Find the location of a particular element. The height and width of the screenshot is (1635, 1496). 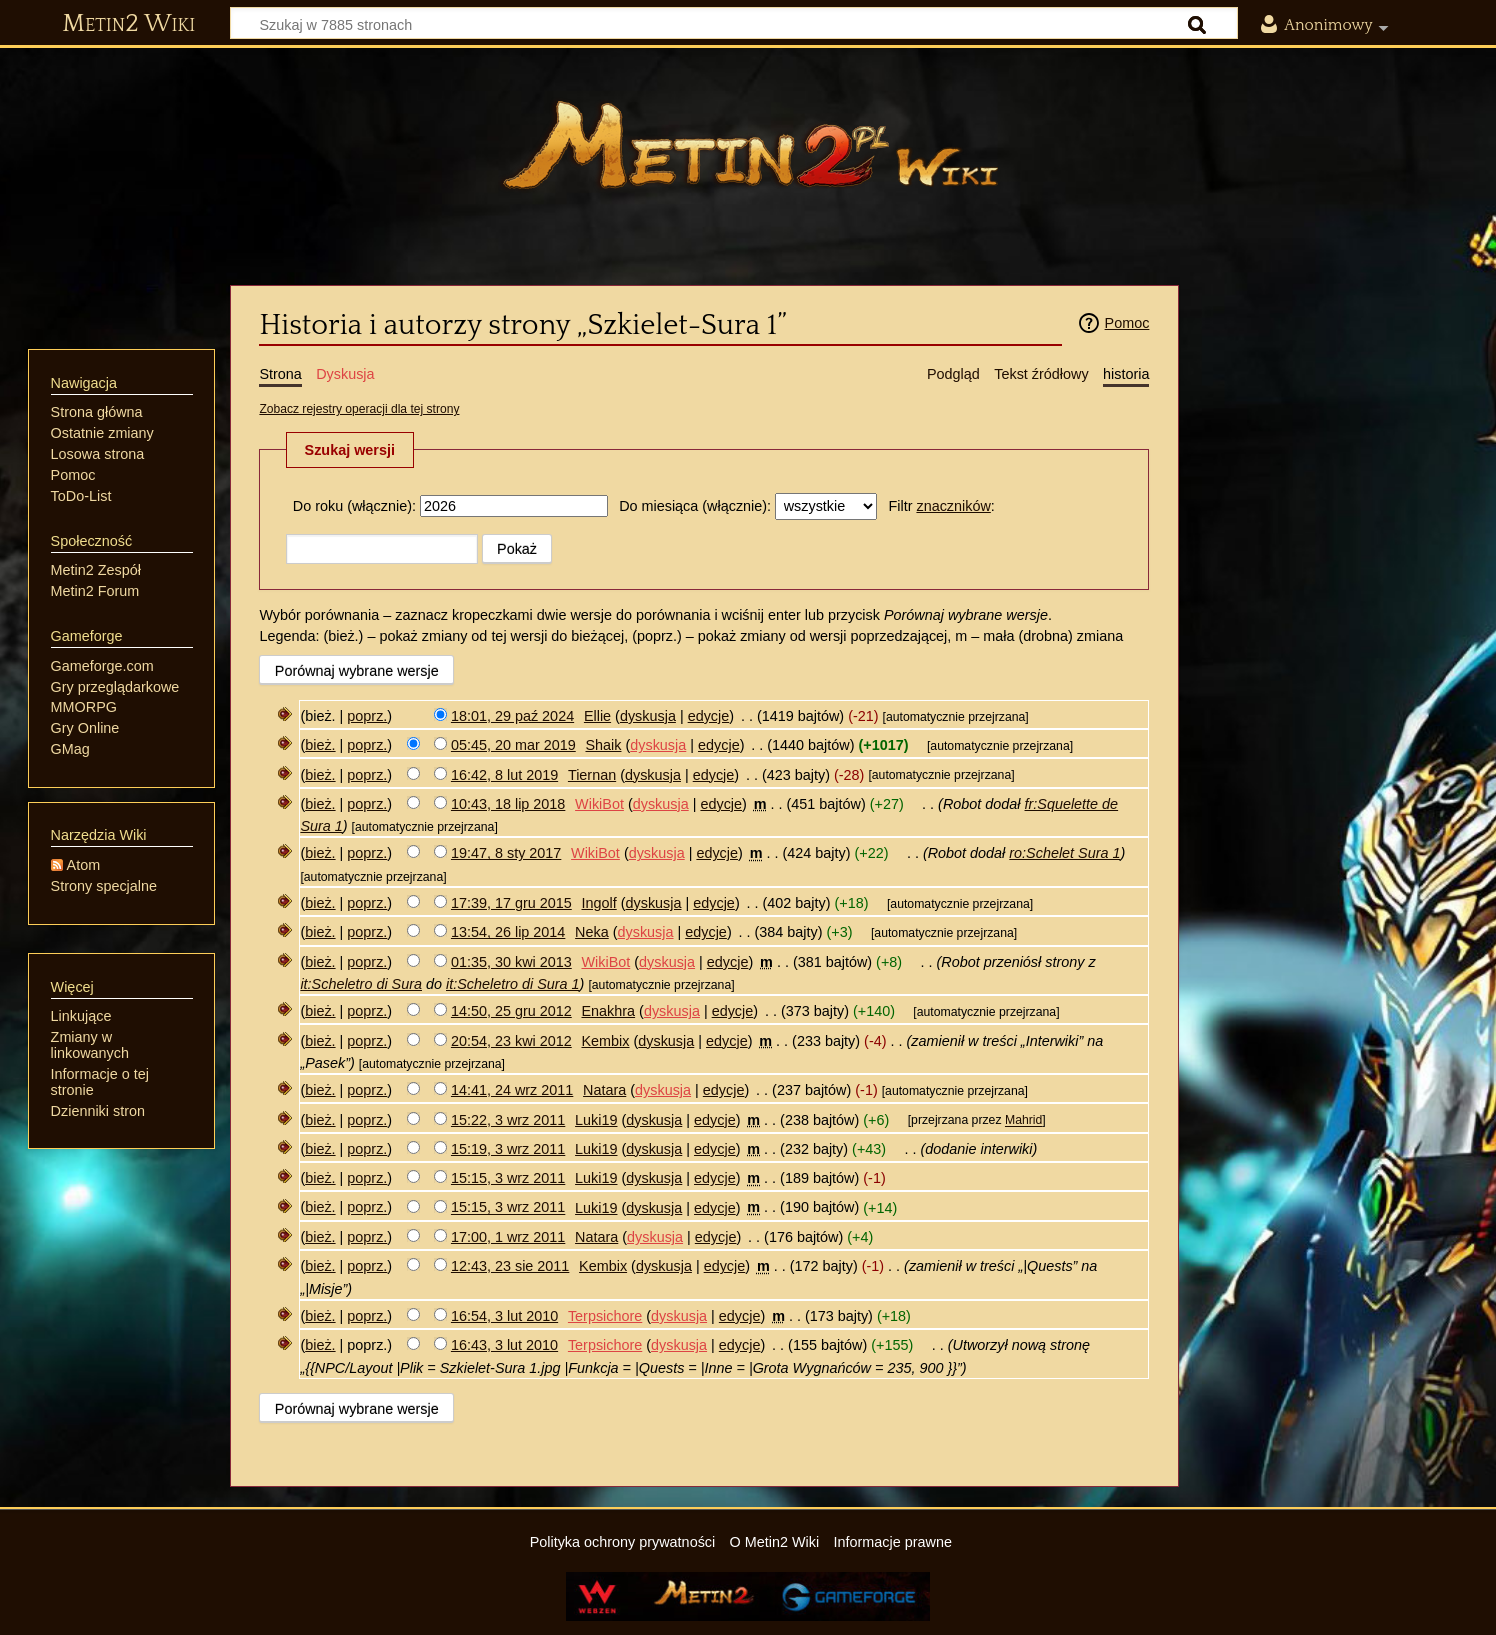

17:00, 1 wrz 2011 is located at coordinates (508, 1237).